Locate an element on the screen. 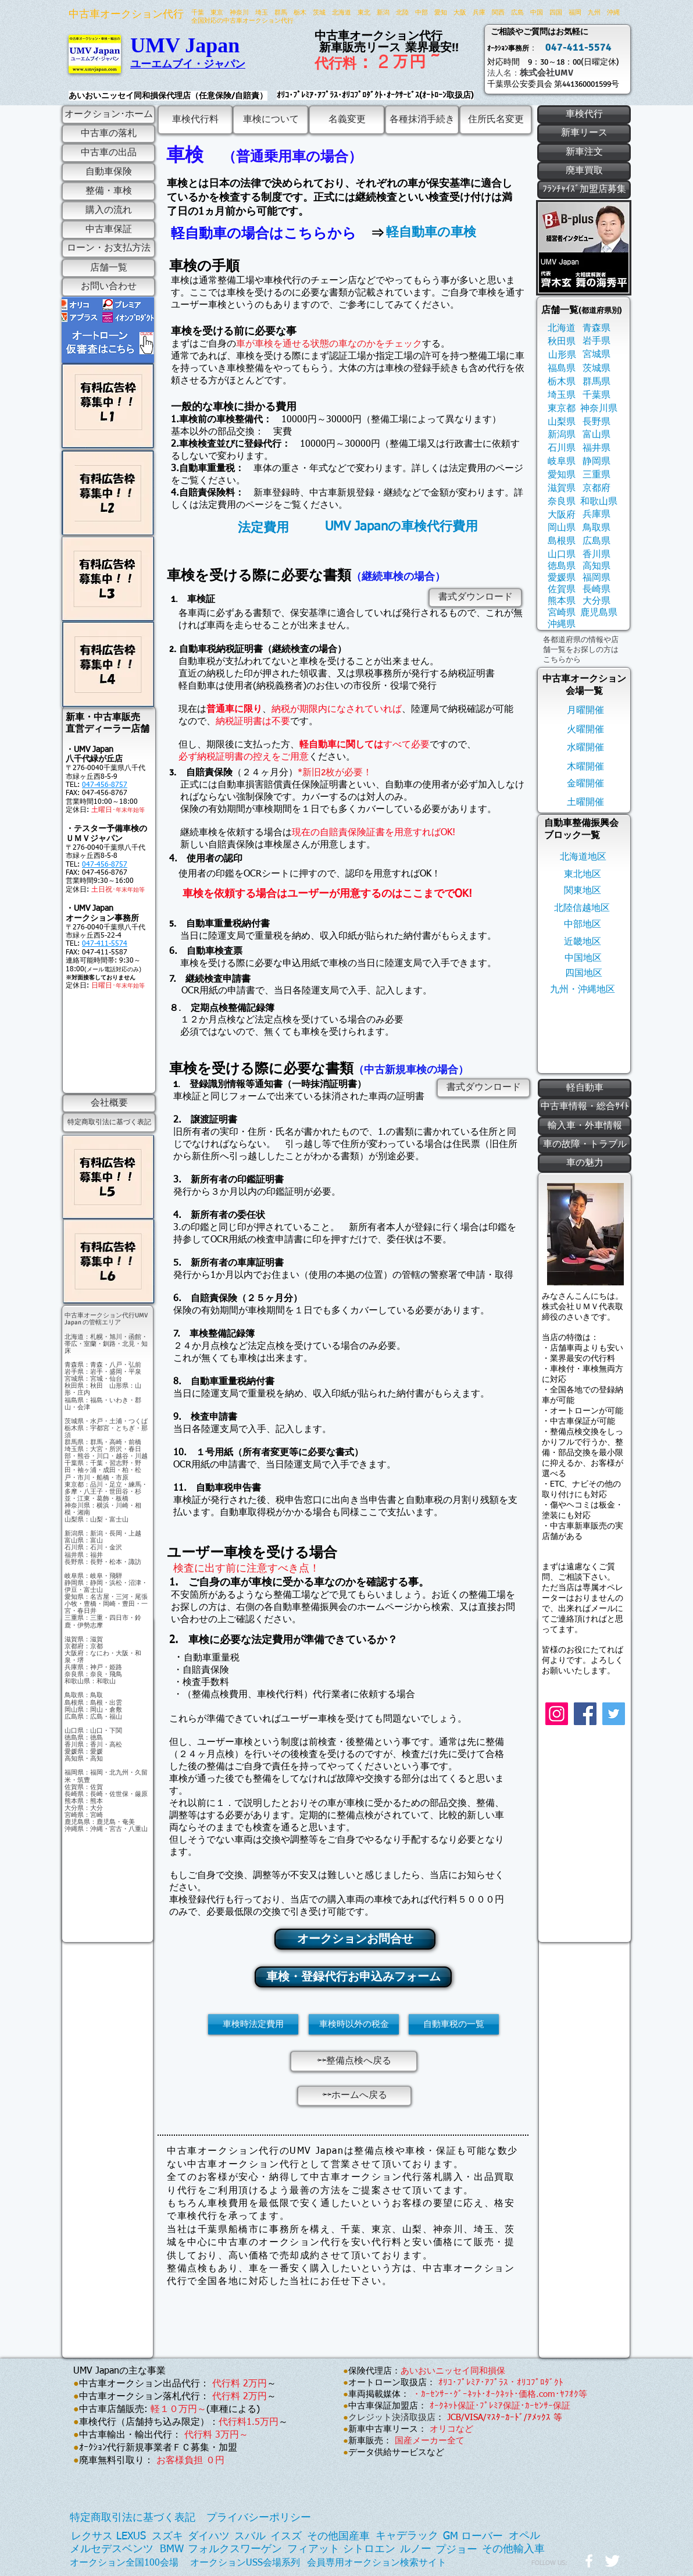 The width and height of the screenshot is (693, 2576). [滋賀県] is located at coordinates (561, 488).